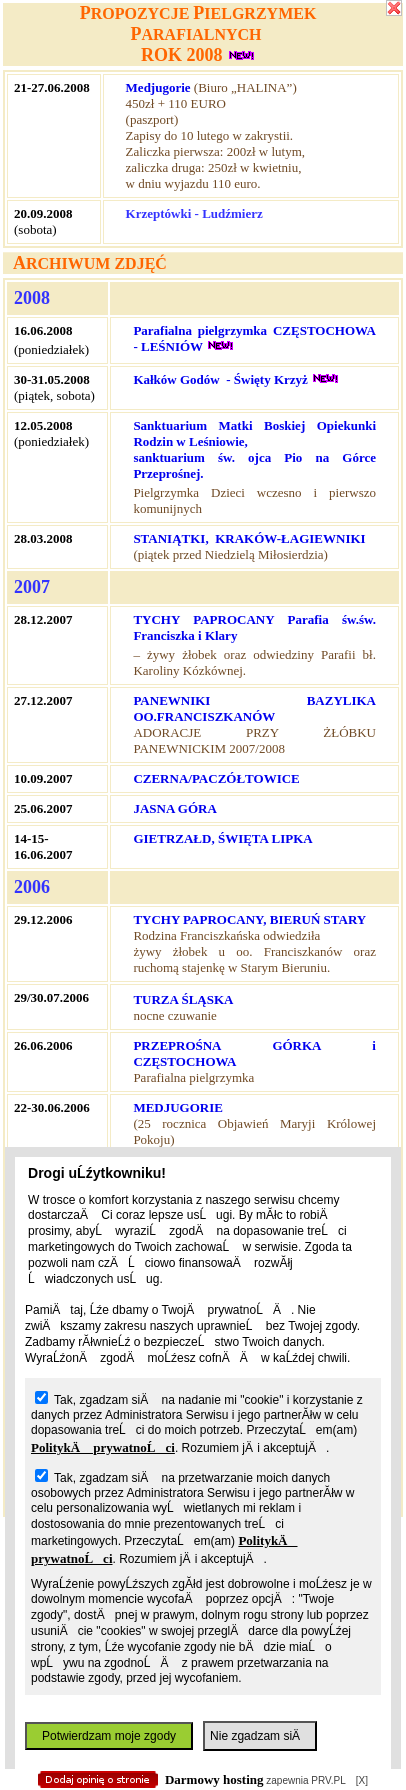 The height and width of the screenshot is (1790, 406). What do you see at coordinates (214, 1779) in the screenshot?
I see `Darmowy hosting` at bounding box center [214, 1779].